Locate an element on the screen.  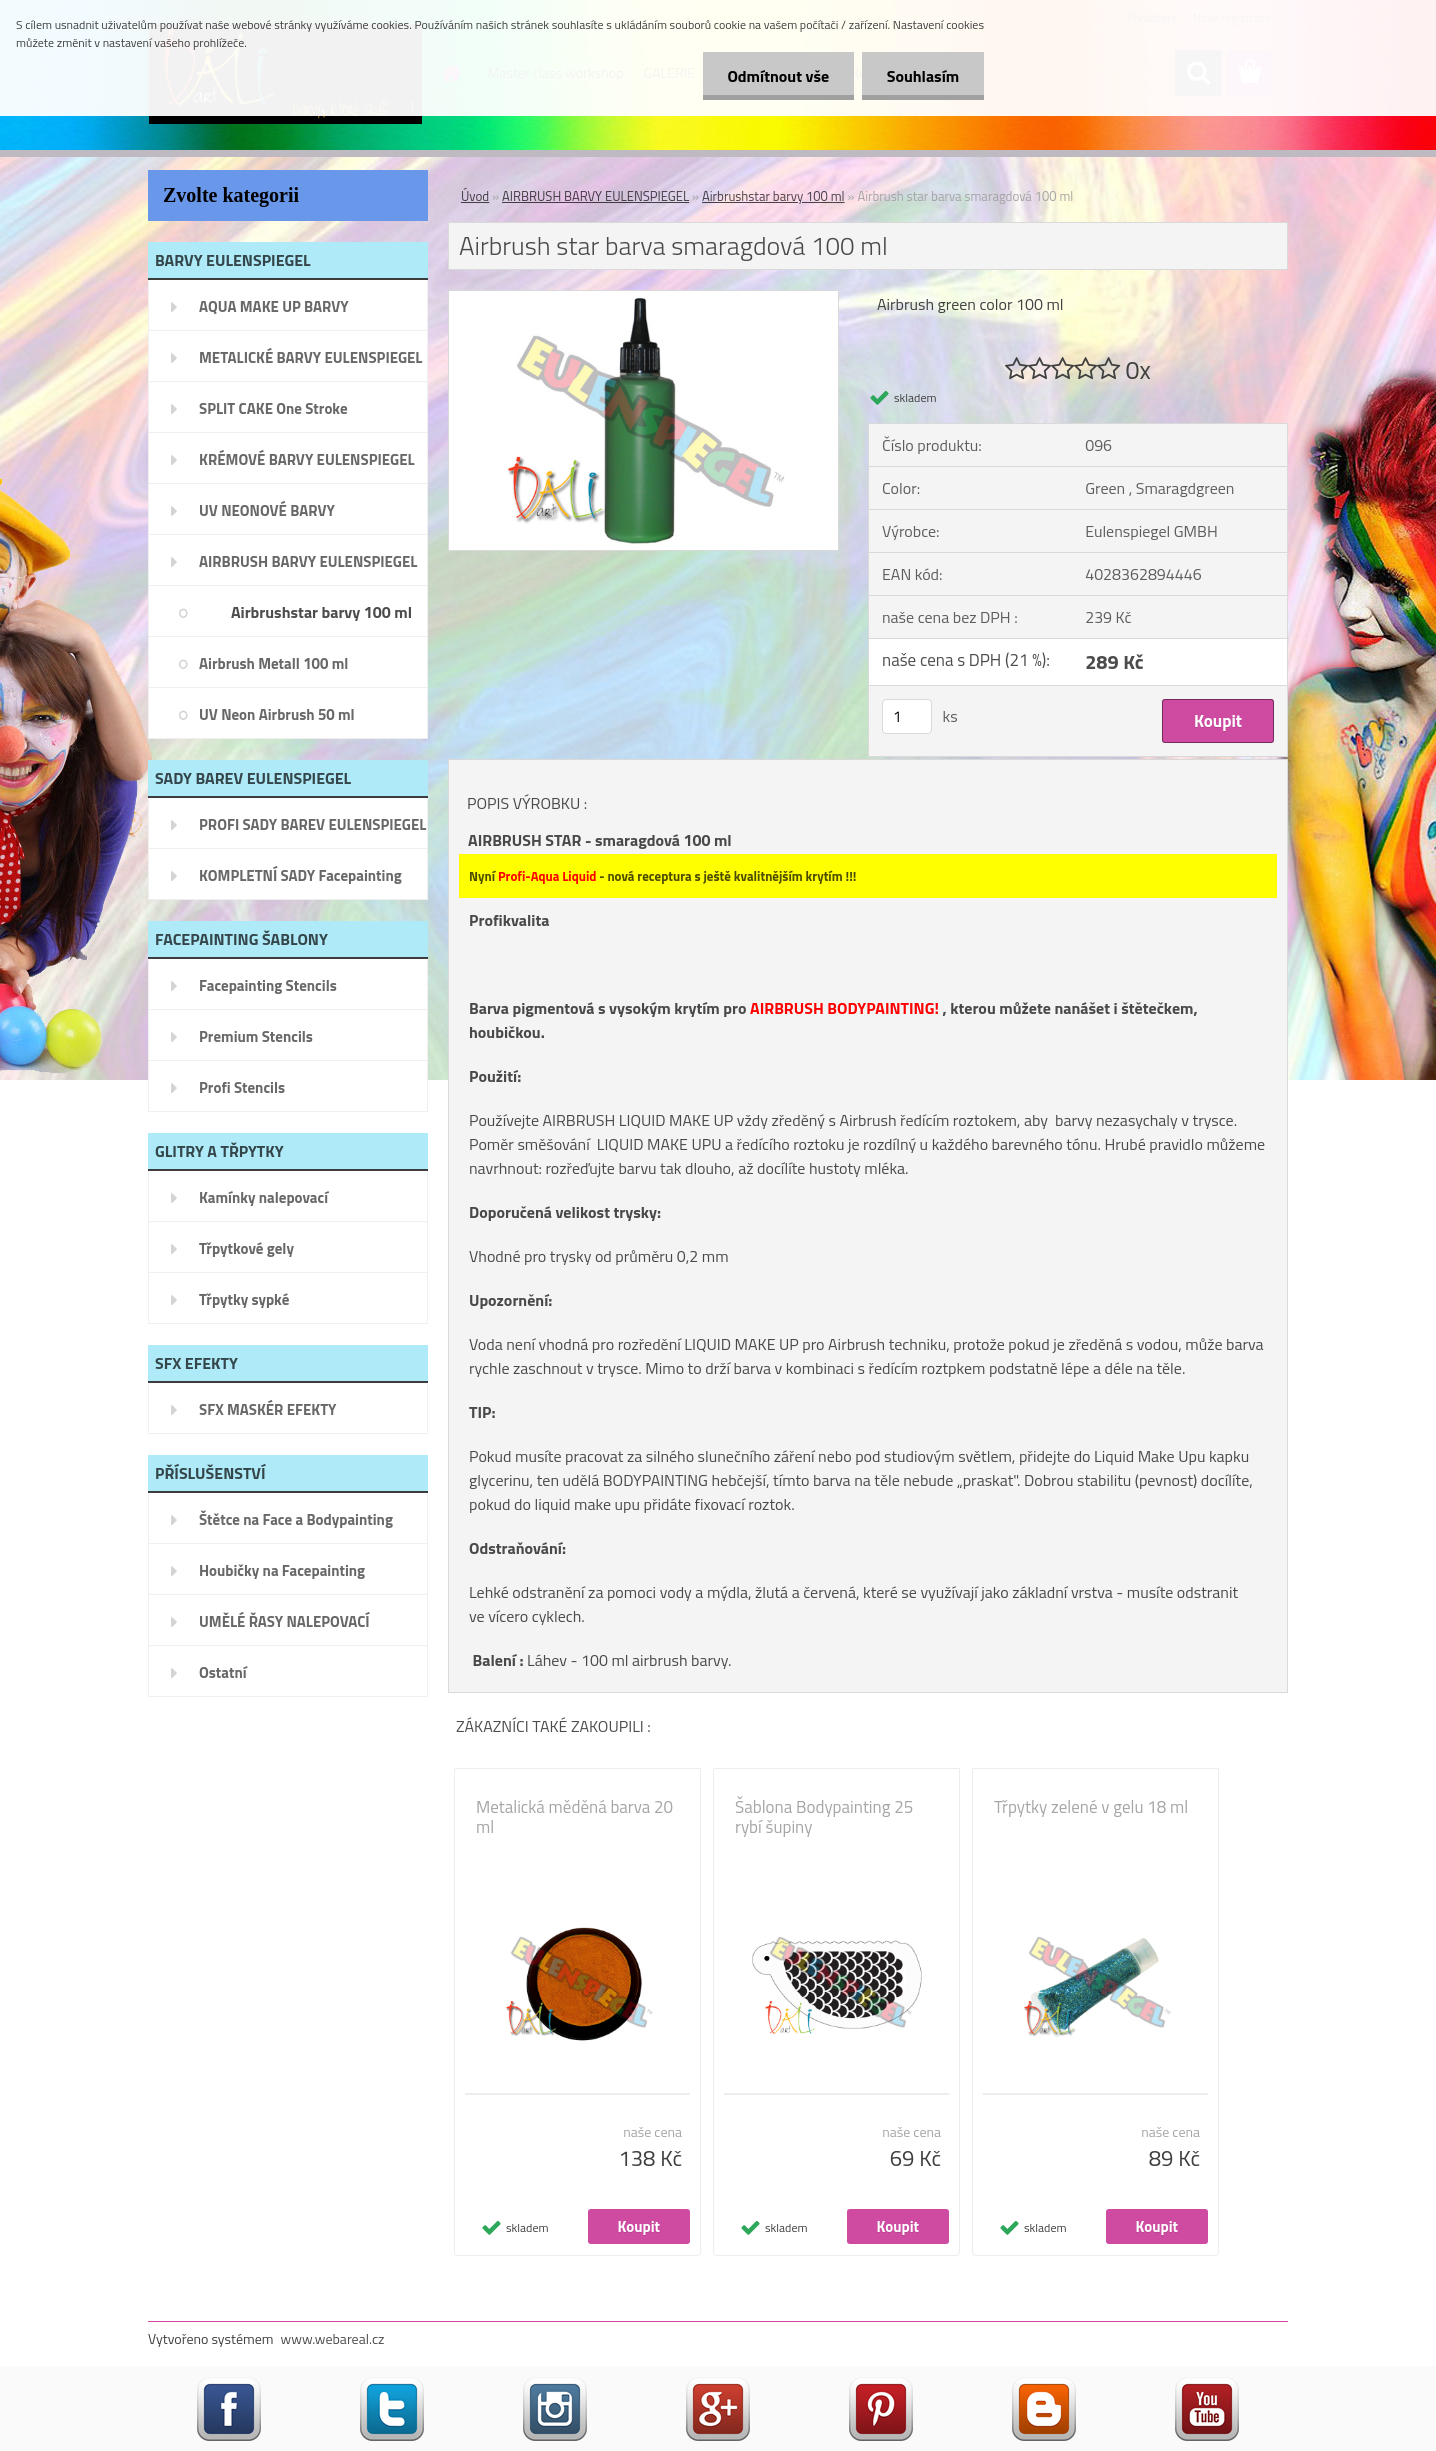
Profi Stencils is located at coordinates (242, 1087).